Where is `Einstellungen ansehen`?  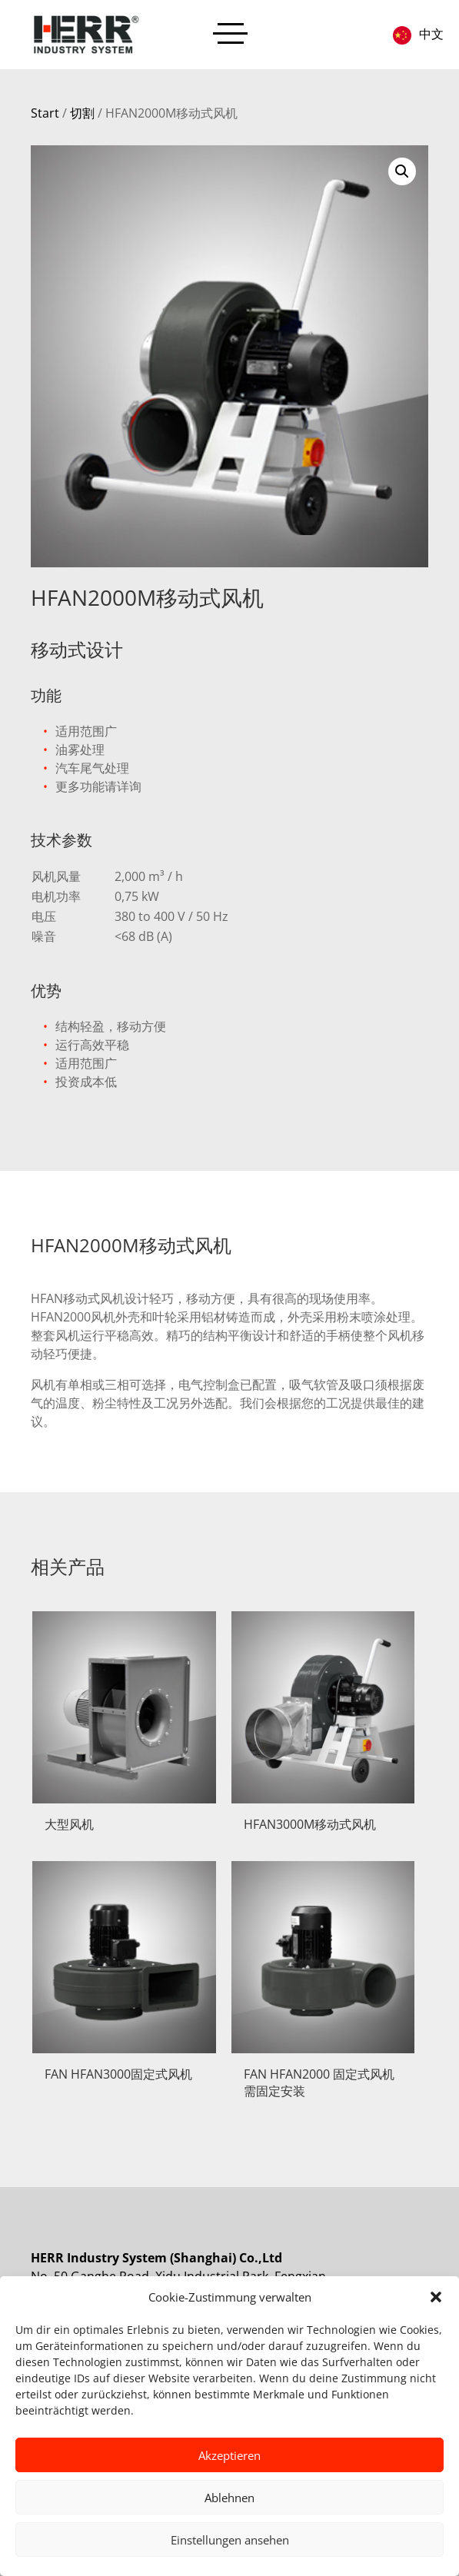 Einstellungen ansehen is located at coordinates (230, 2540).